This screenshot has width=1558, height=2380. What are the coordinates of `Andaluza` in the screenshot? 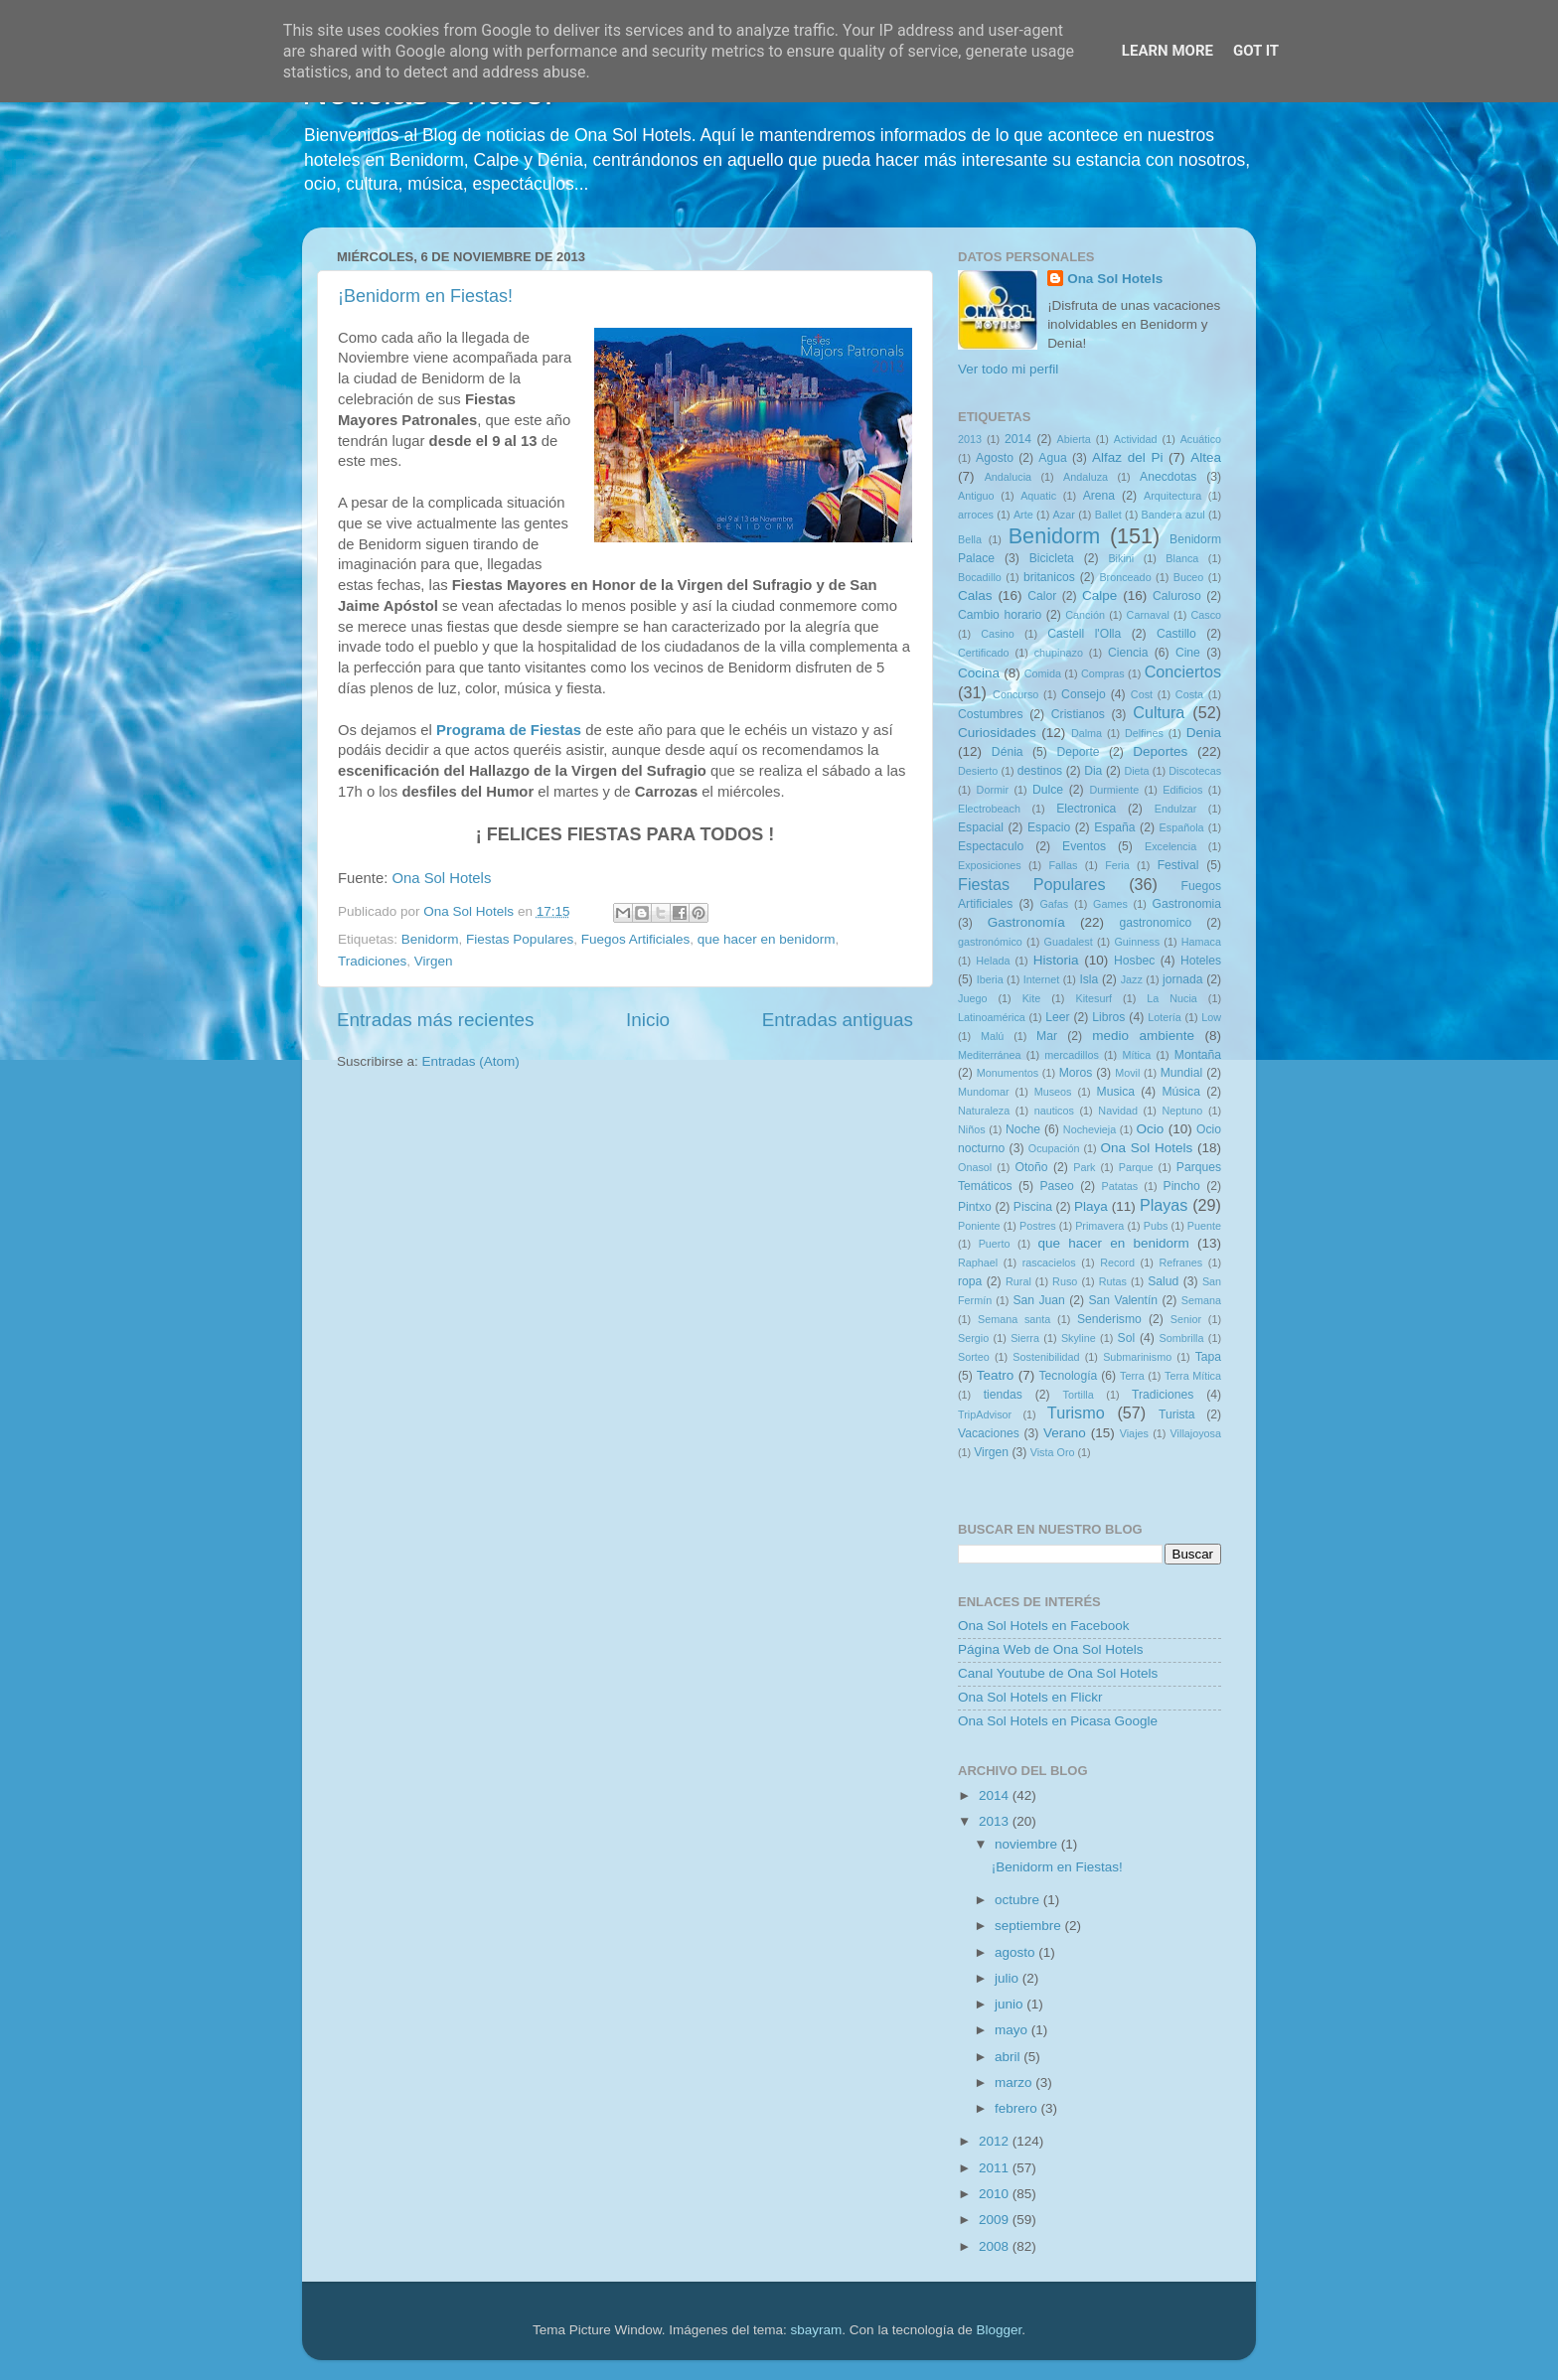 It's located at (1085, 477).